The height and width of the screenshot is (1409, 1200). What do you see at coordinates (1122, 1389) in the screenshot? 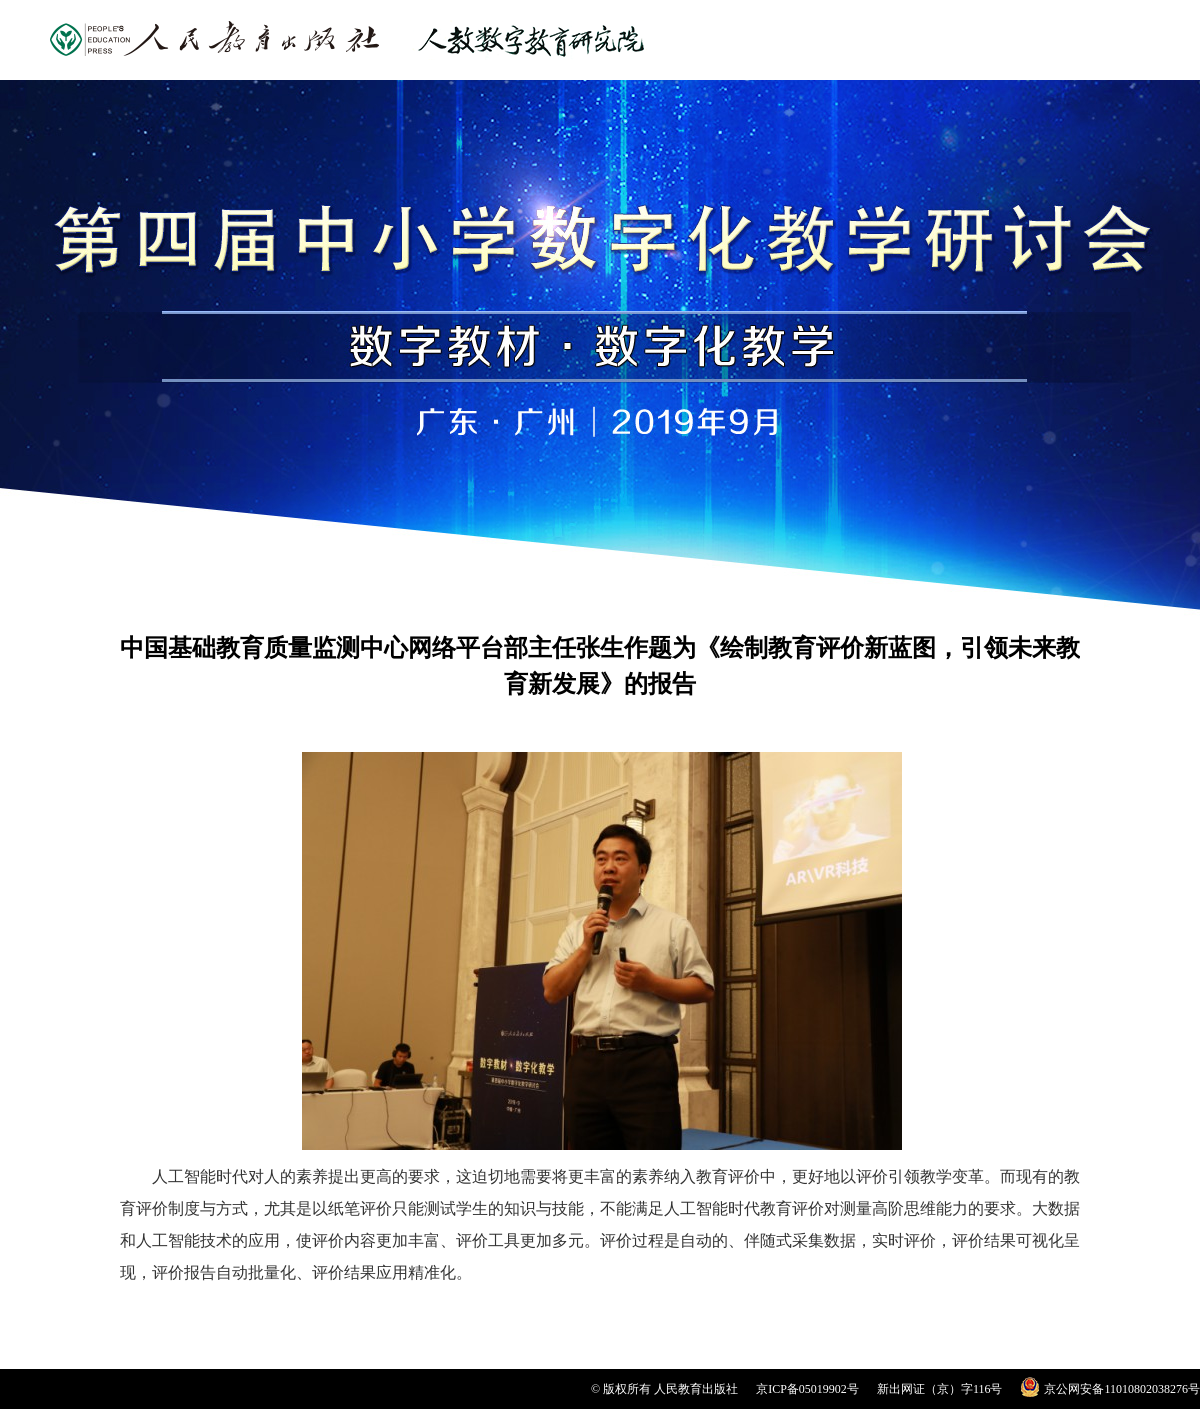
I see `京公网安备11010802038276号` at bounding box center [1122, 1389].